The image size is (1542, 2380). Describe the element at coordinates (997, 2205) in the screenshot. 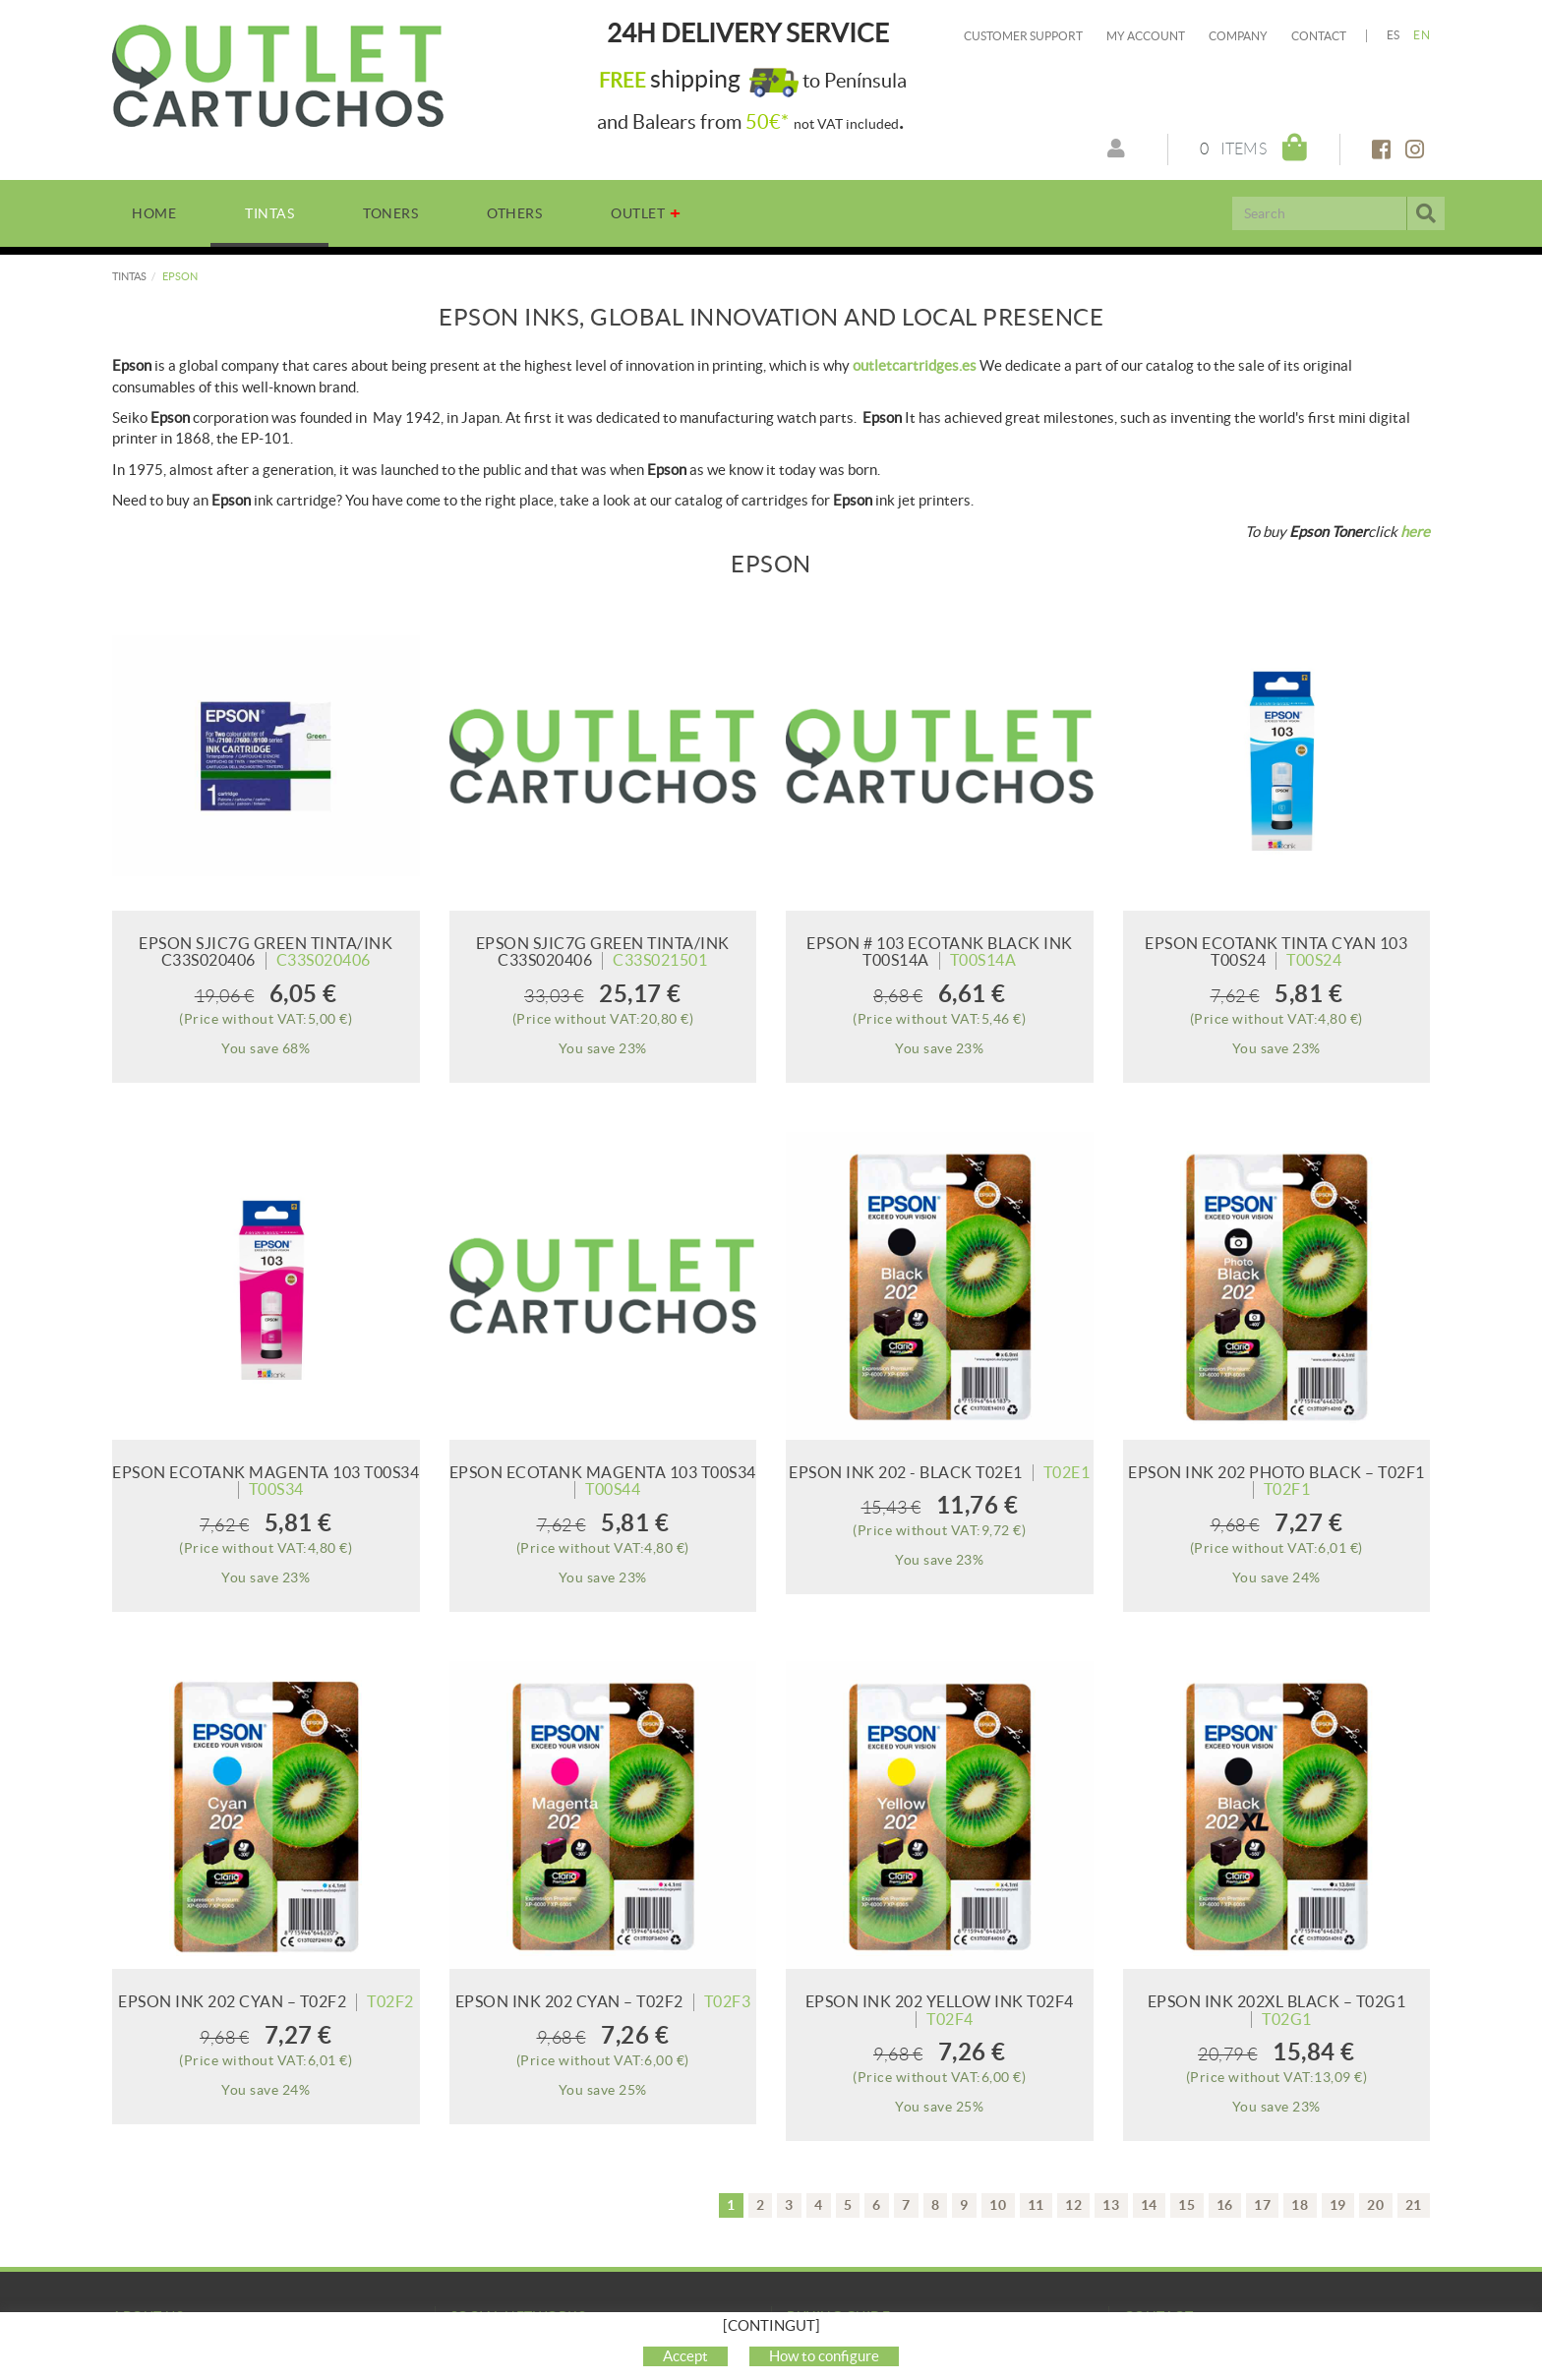

I see `10` at that location.